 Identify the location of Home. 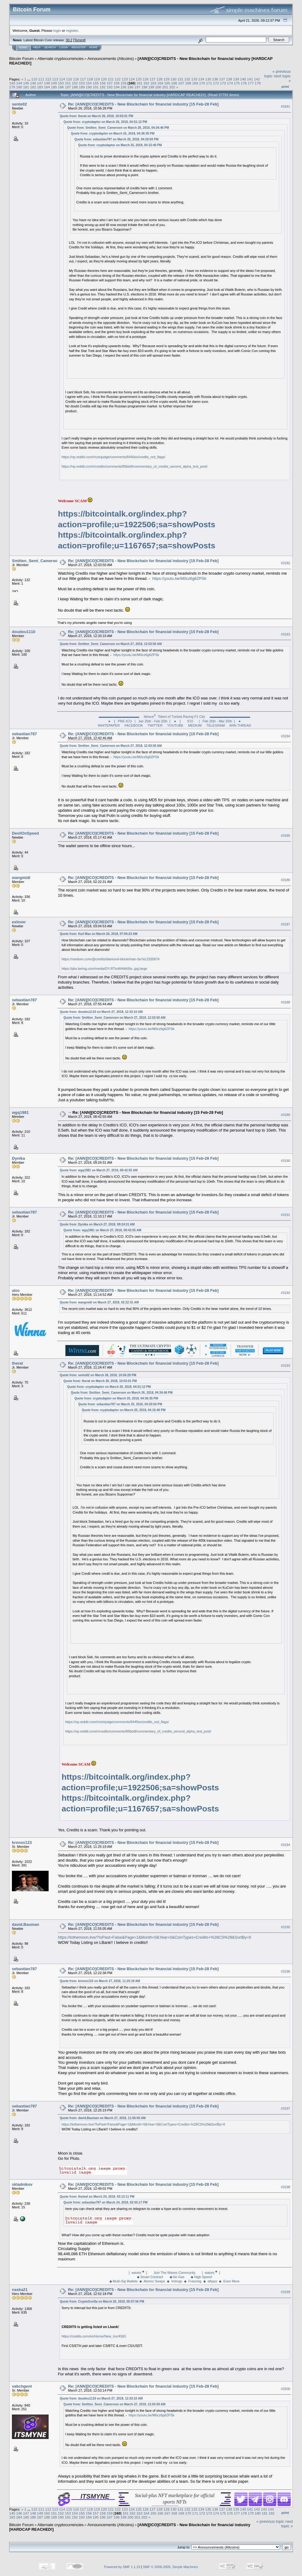
(23, 47).